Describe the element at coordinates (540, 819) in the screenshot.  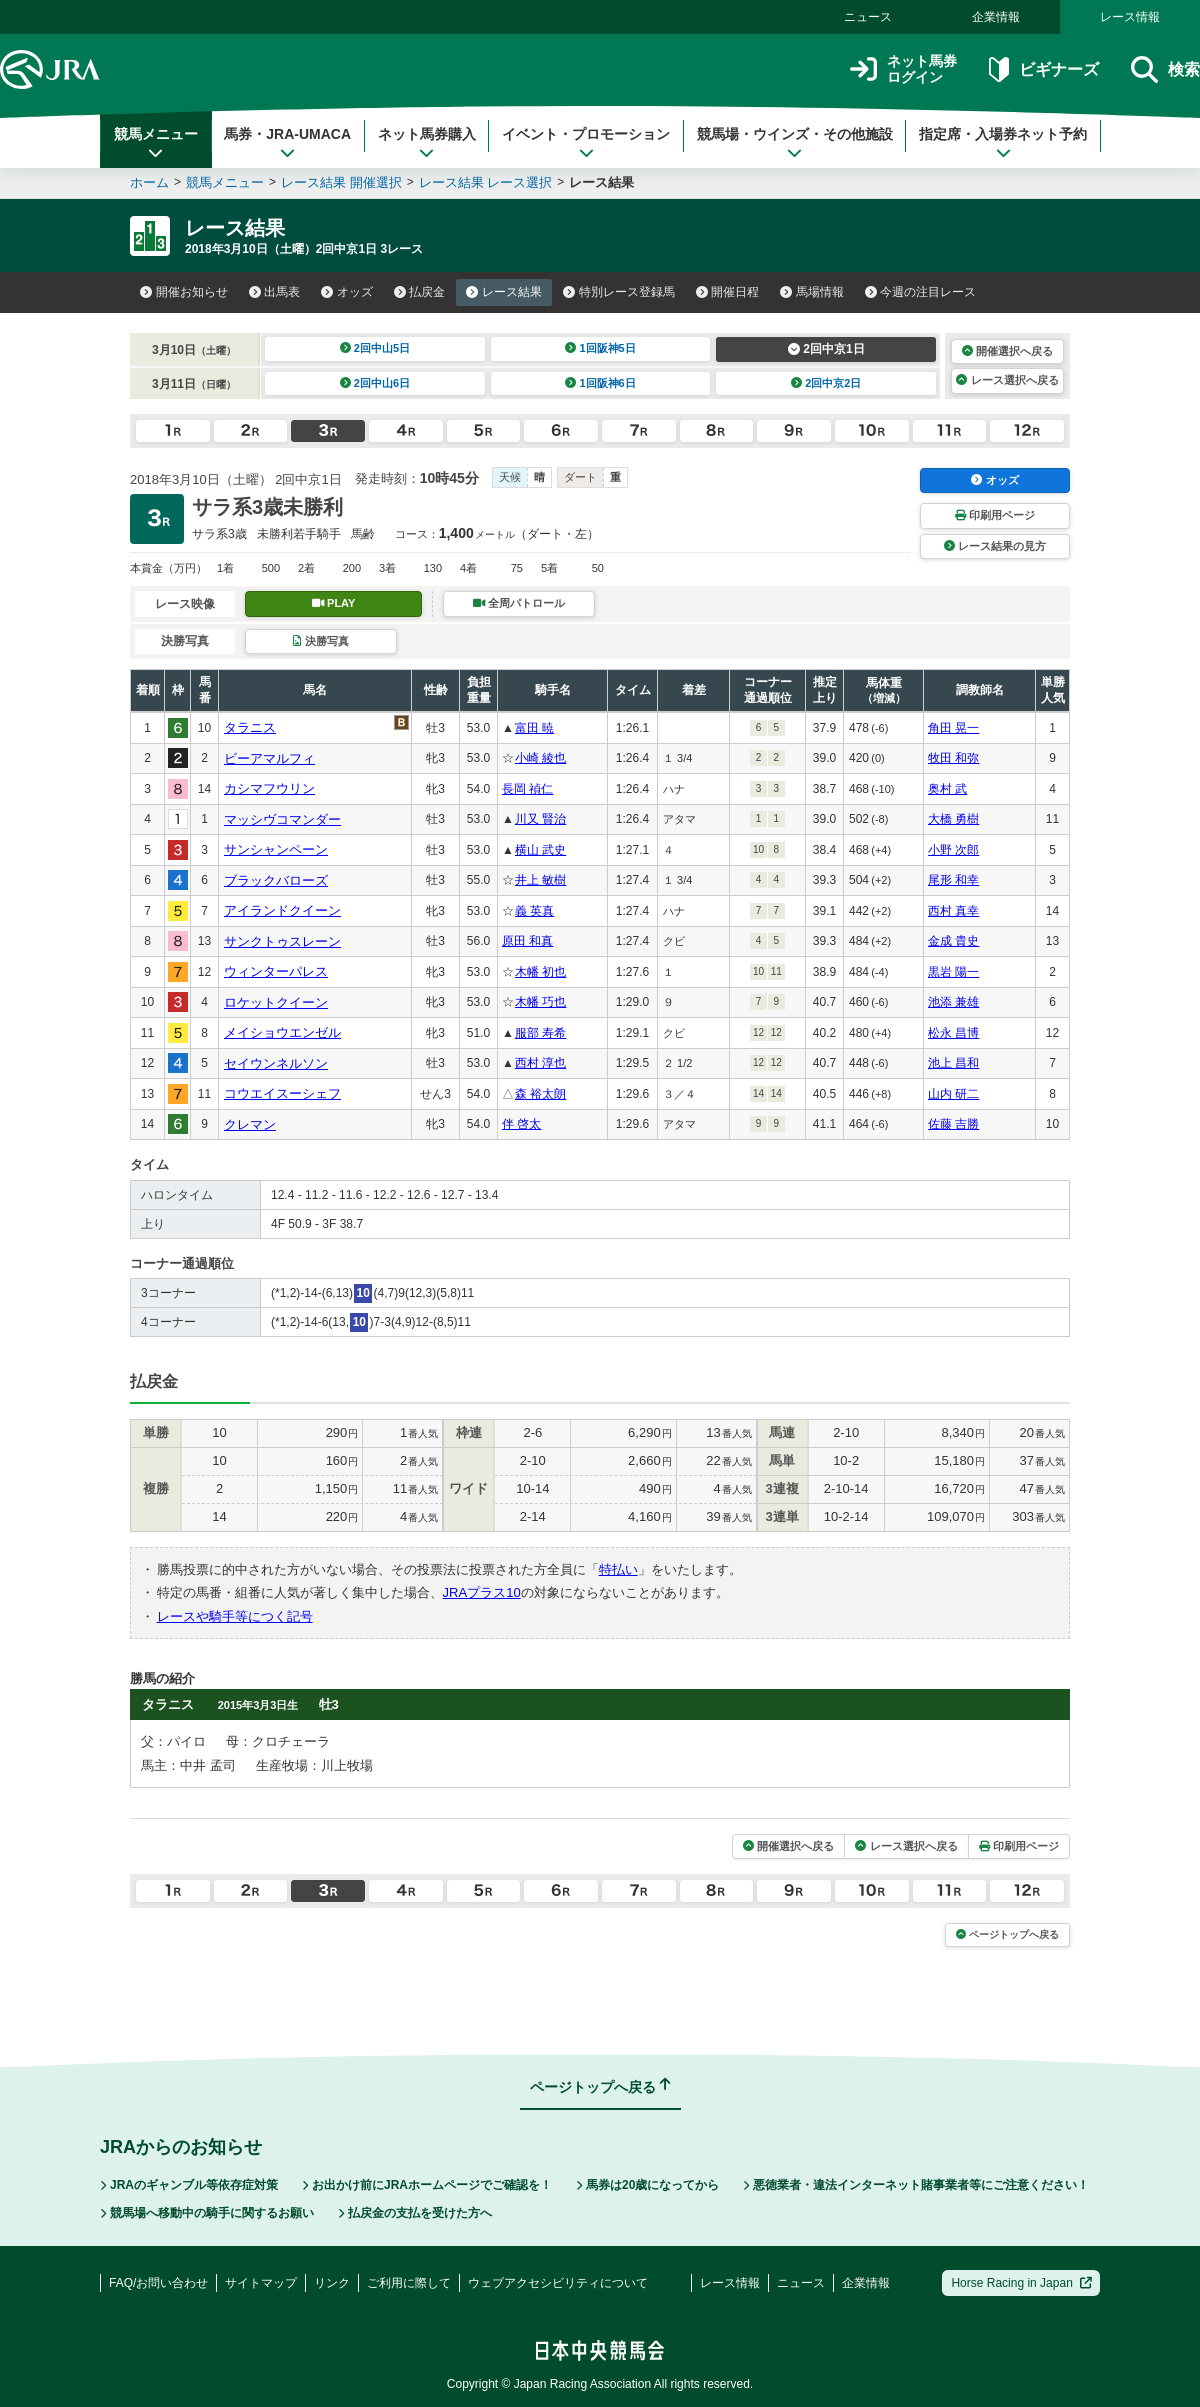
I see `川又 賢治` at that location.